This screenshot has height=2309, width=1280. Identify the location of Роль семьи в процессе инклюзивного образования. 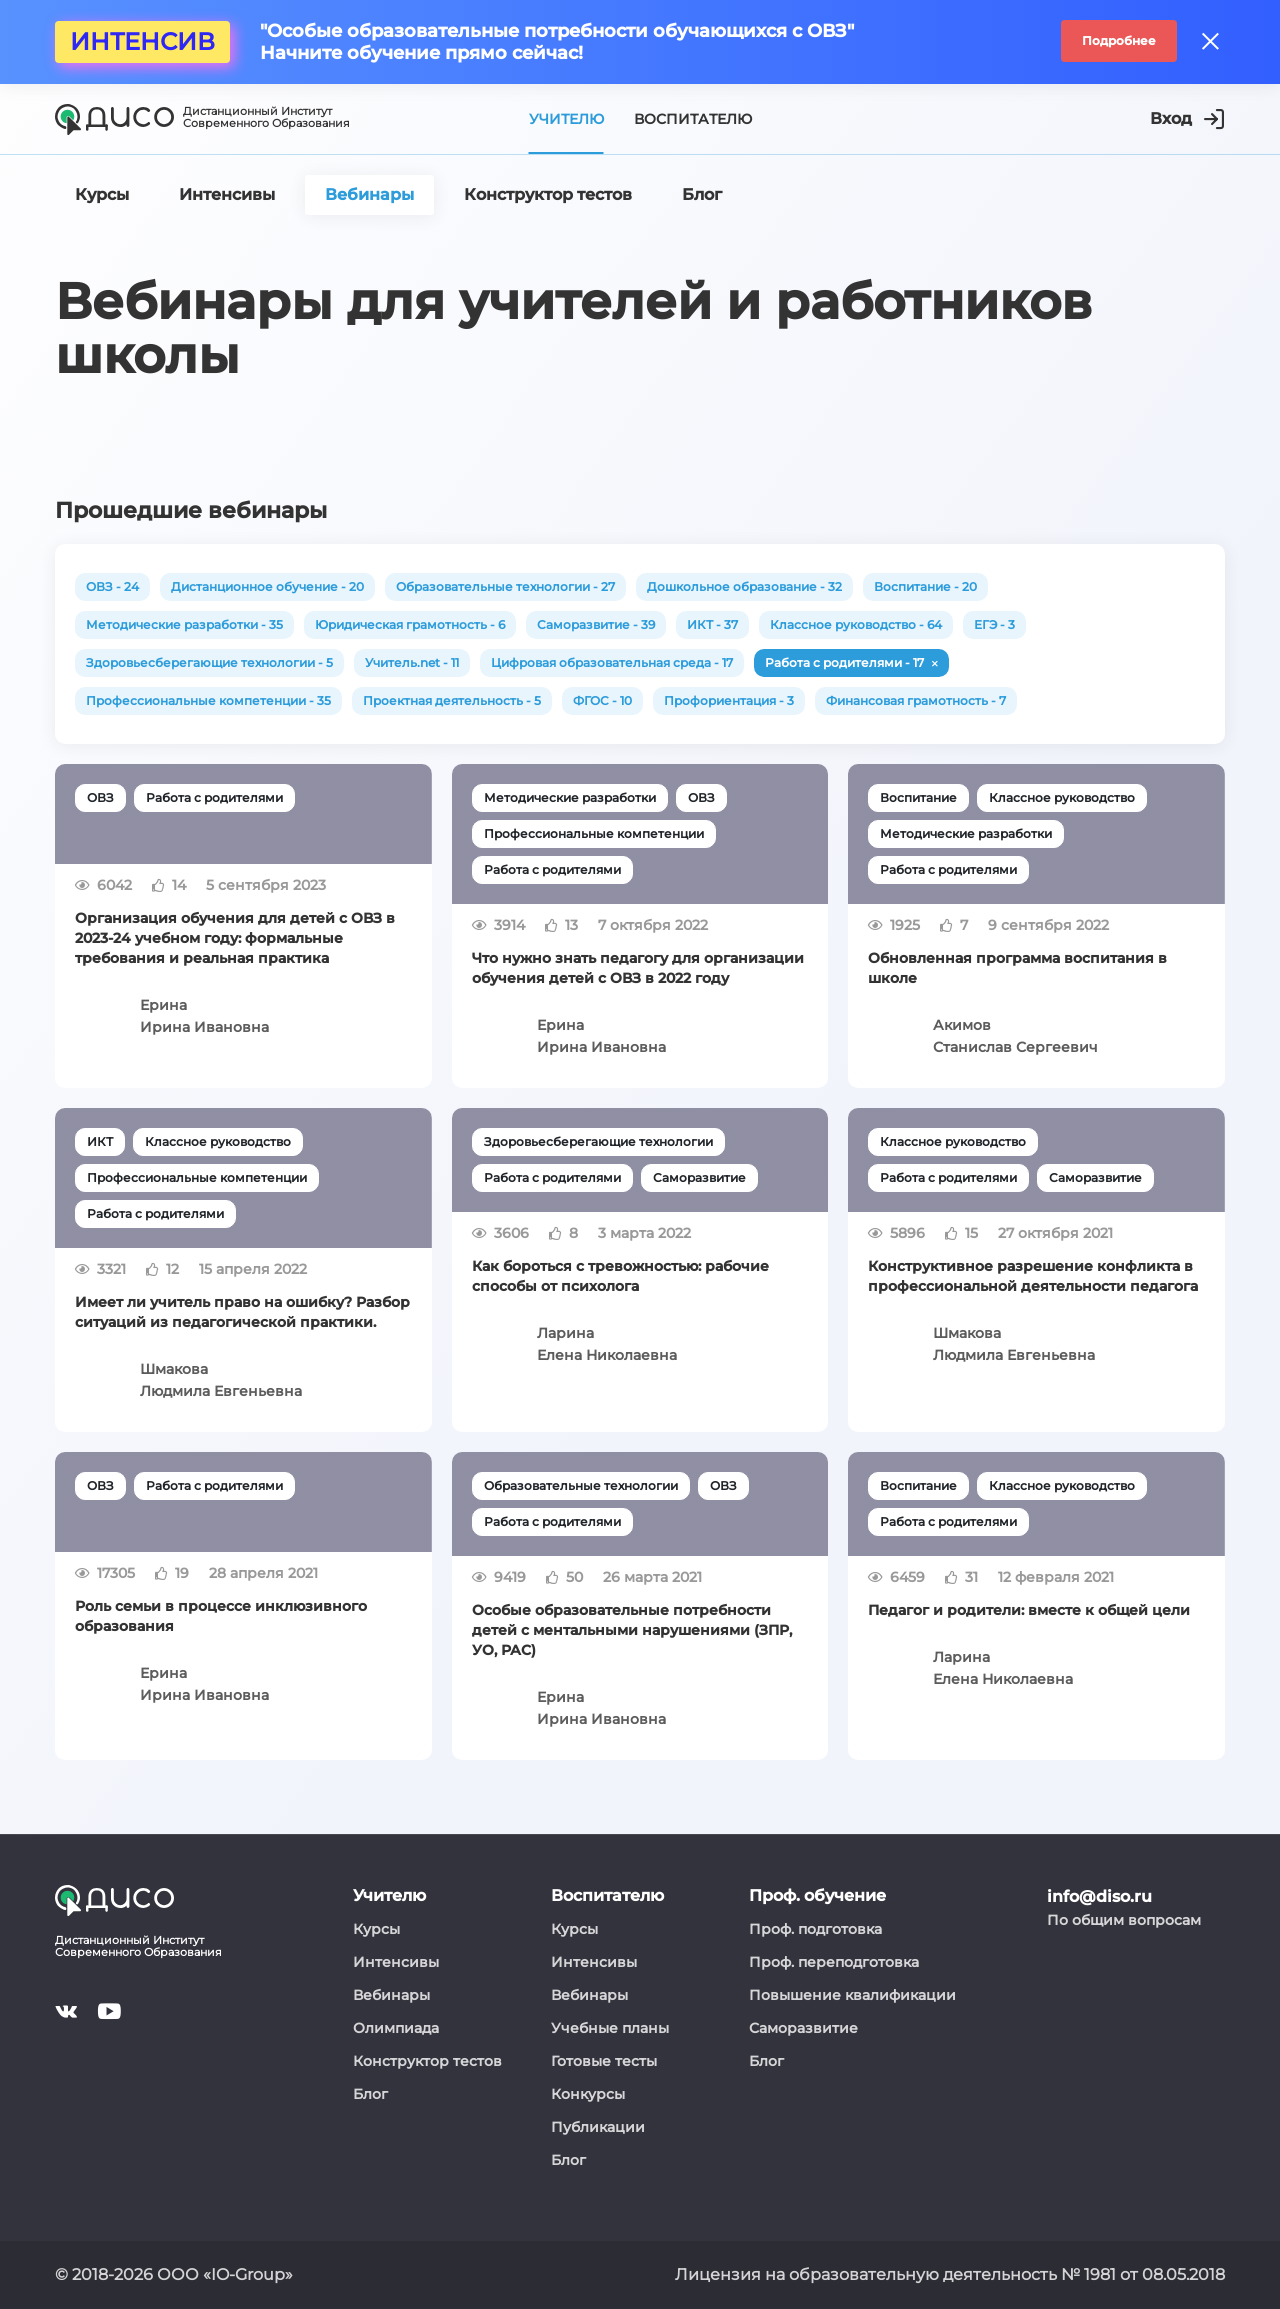
(221, 1616).